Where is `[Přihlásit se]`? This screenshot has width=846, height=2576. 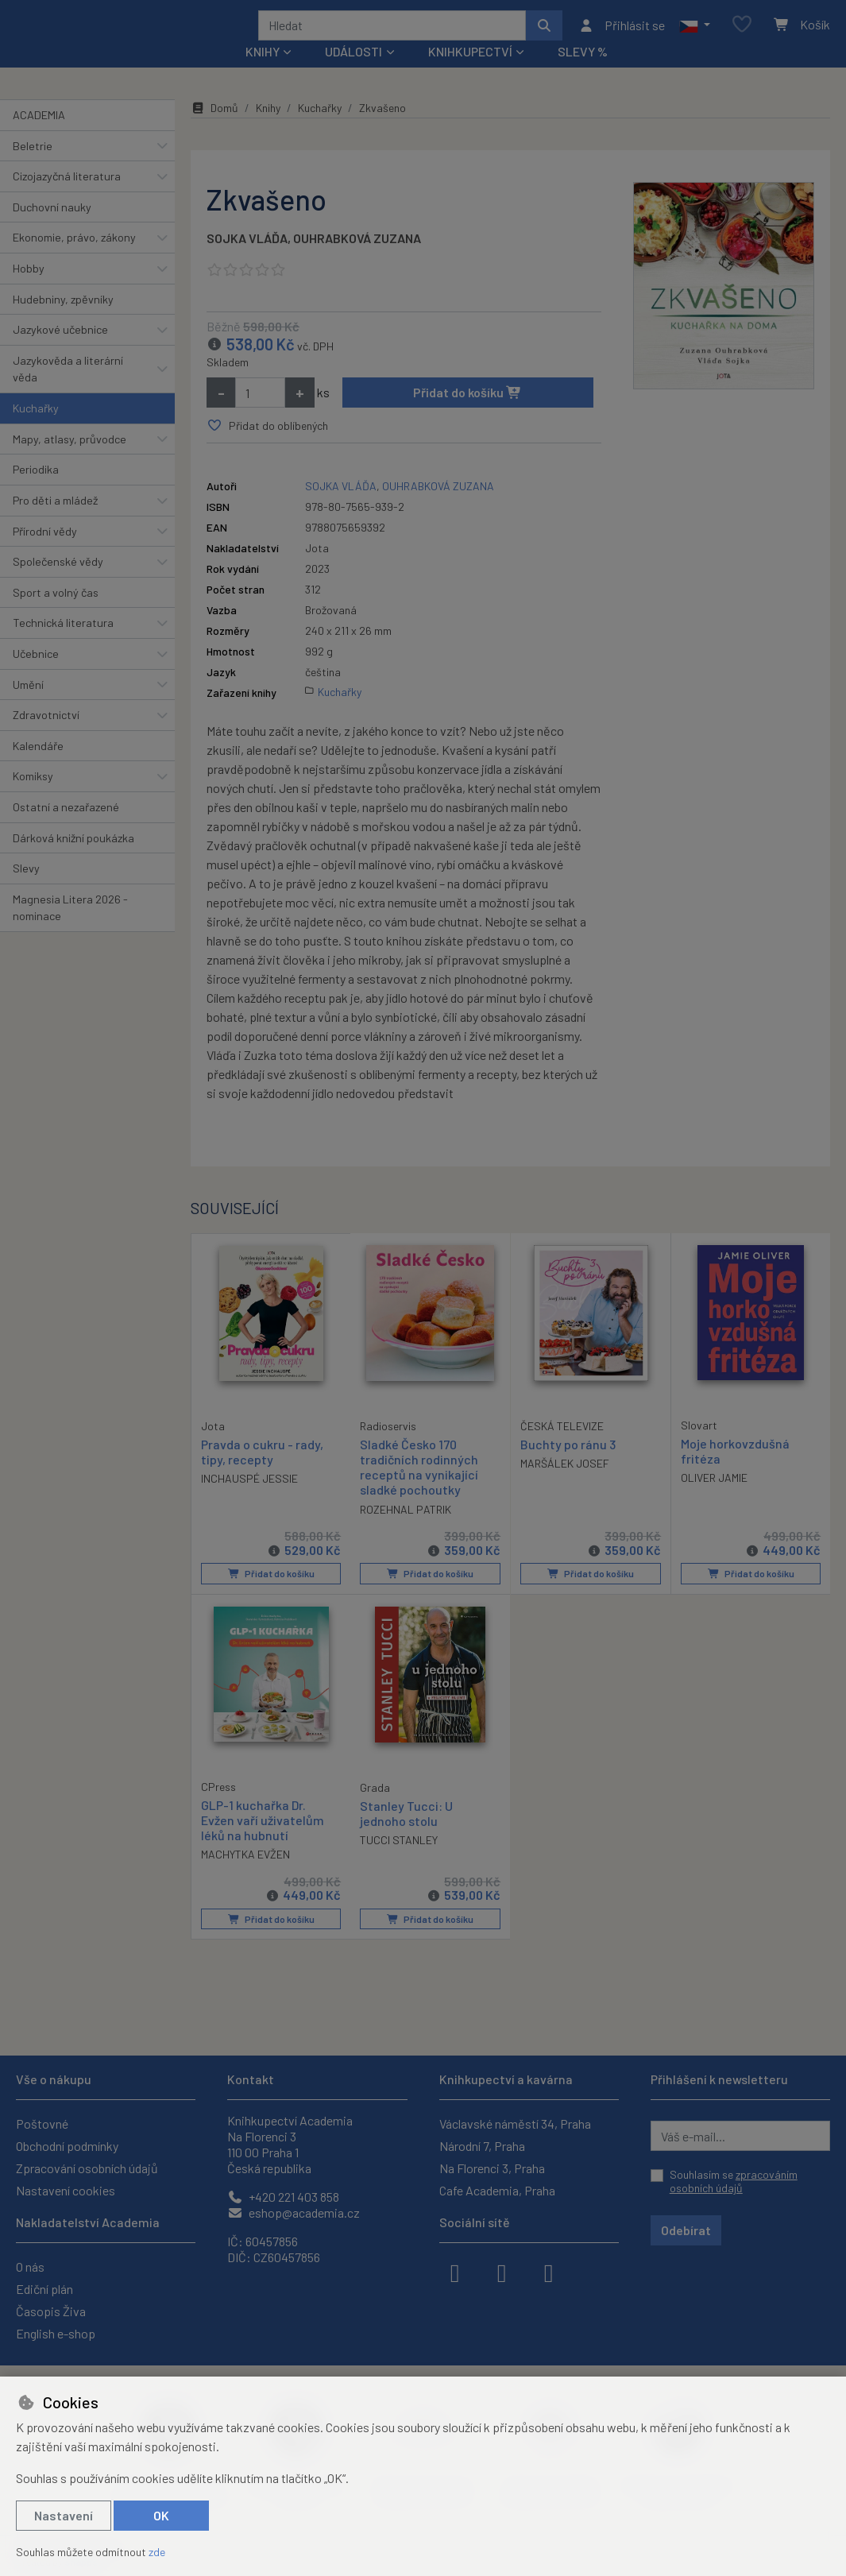
[Přihlásit se] is located at coordinates (621, 36).